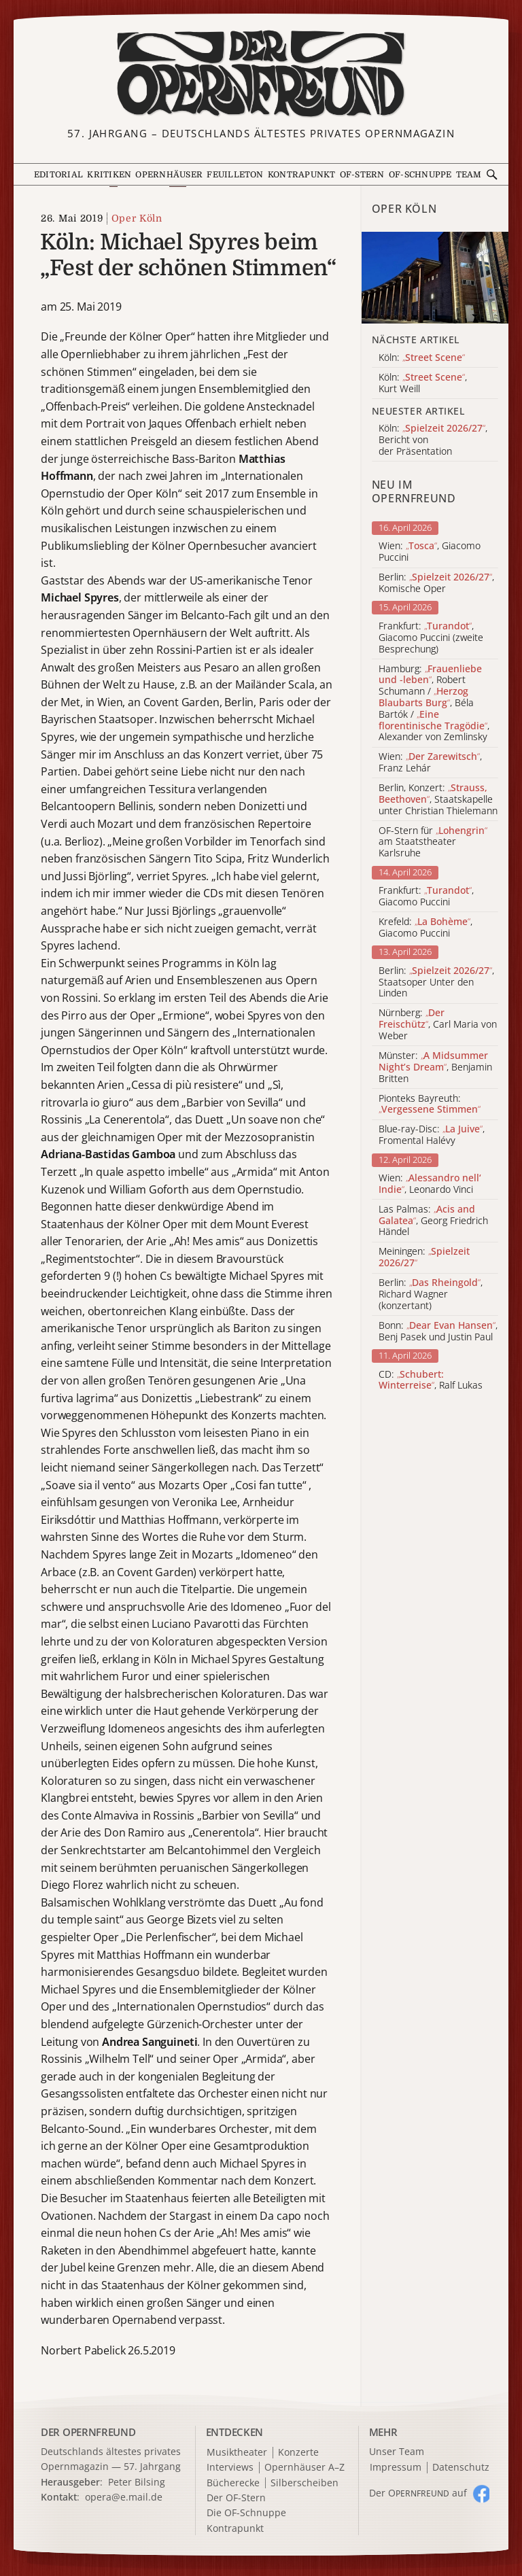 The width and height of the screenshot is (522, 2576). What do you see at coordinates (58, 174) in the screenshot?
I see `Editorial` at bounding box center [58, 174].